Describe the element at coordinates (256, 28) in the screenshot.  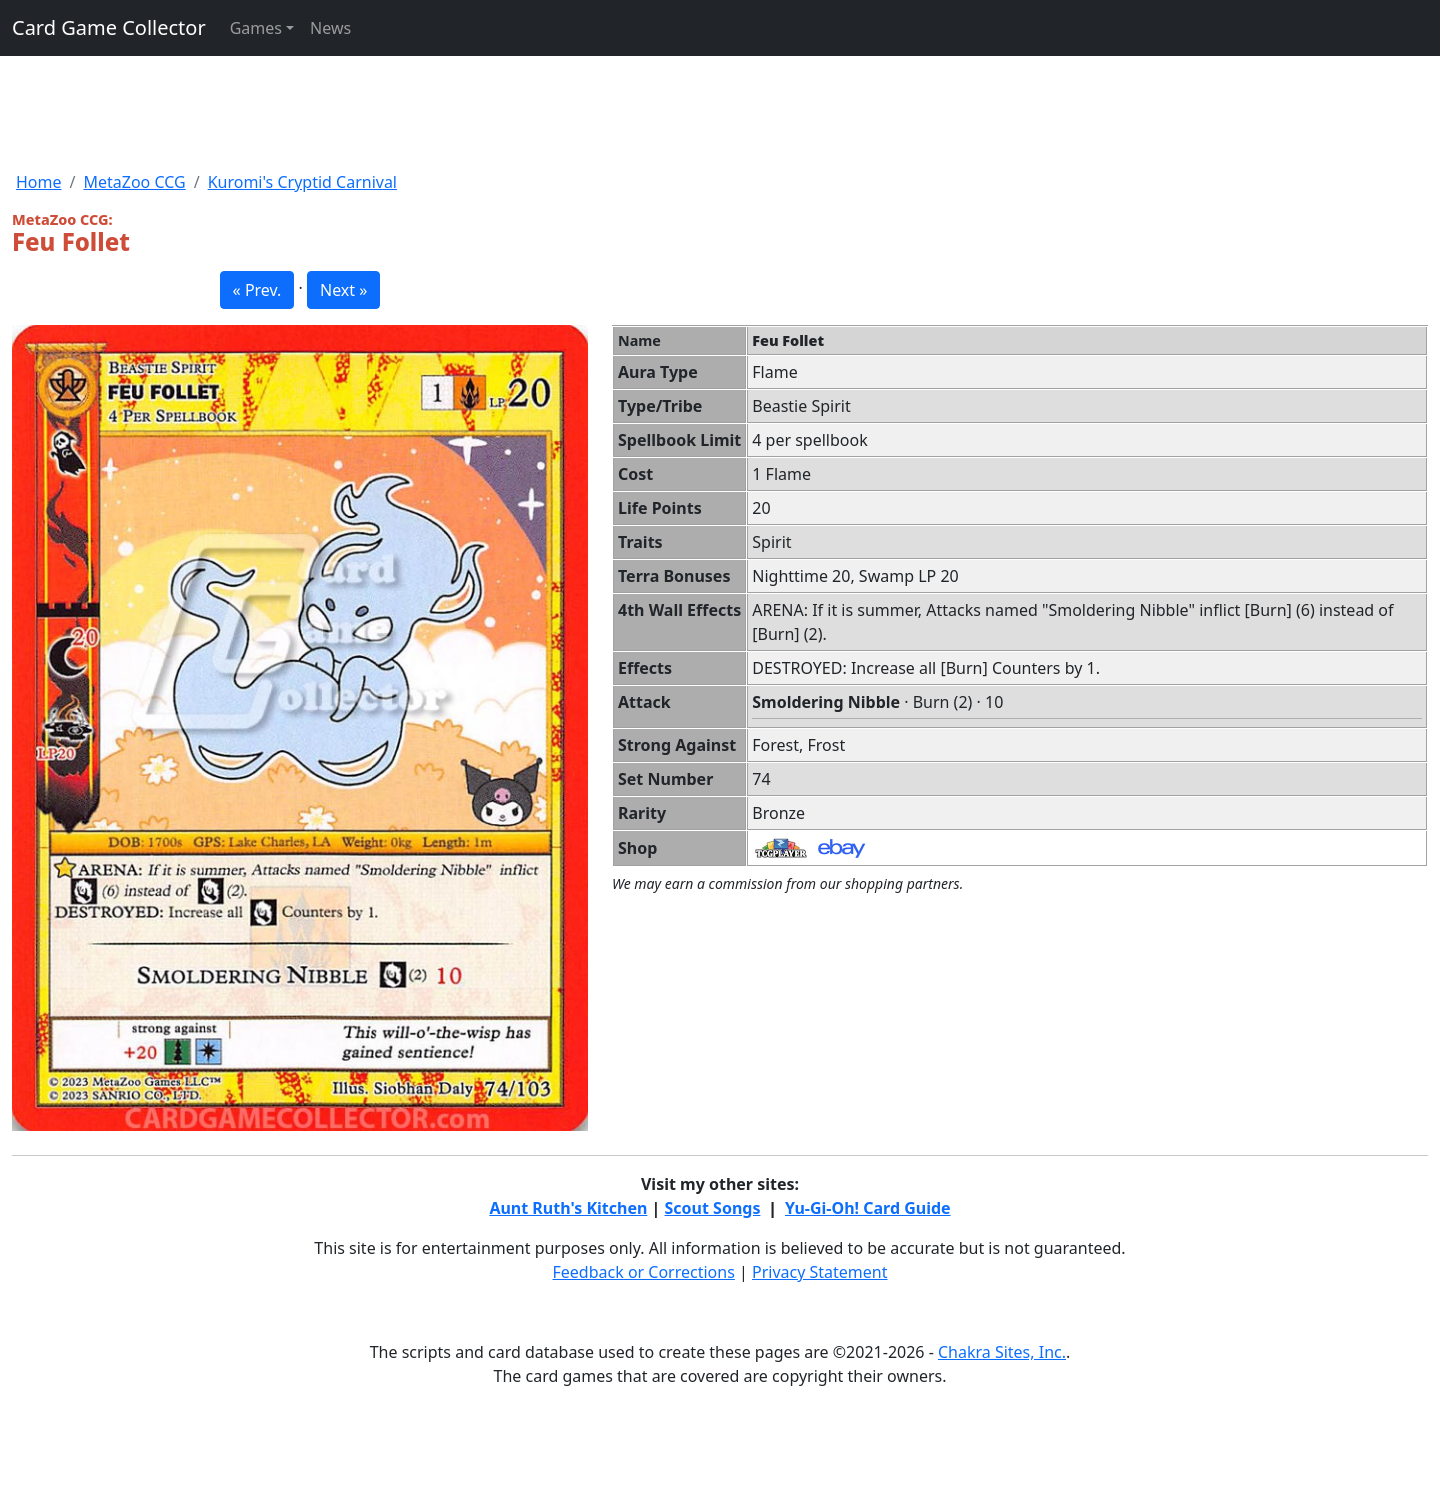
I see `Games` at that location.